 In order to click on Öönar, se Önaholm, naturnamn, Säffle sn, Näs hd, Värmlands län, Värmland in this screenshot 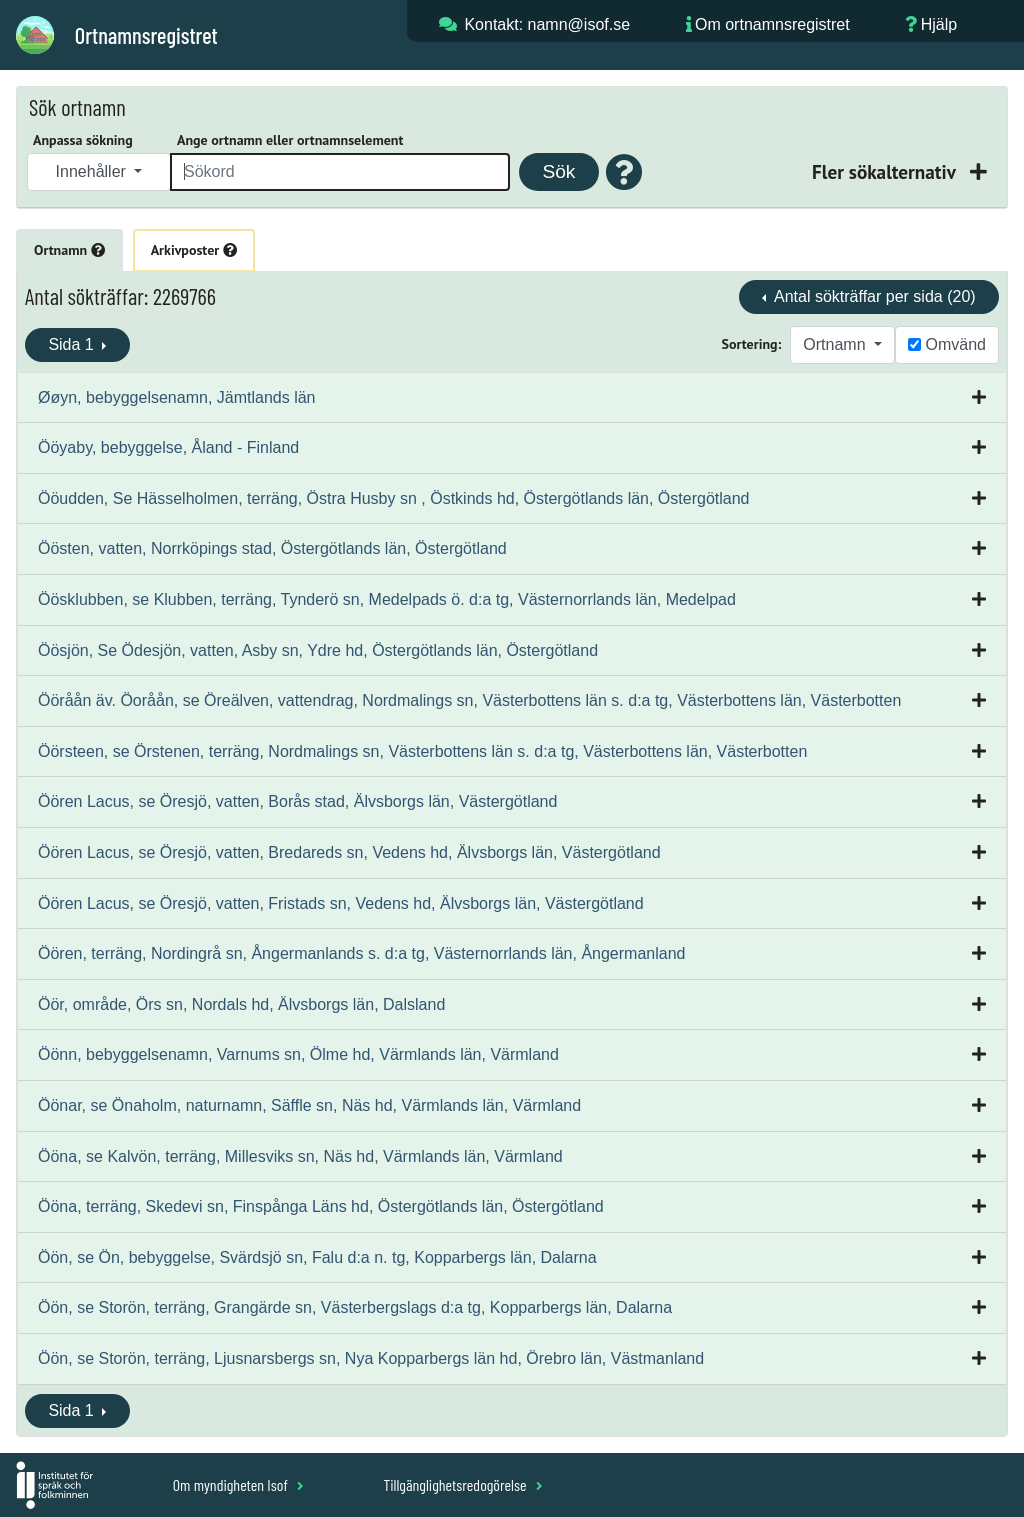, I will do `click(309, 1105)`.